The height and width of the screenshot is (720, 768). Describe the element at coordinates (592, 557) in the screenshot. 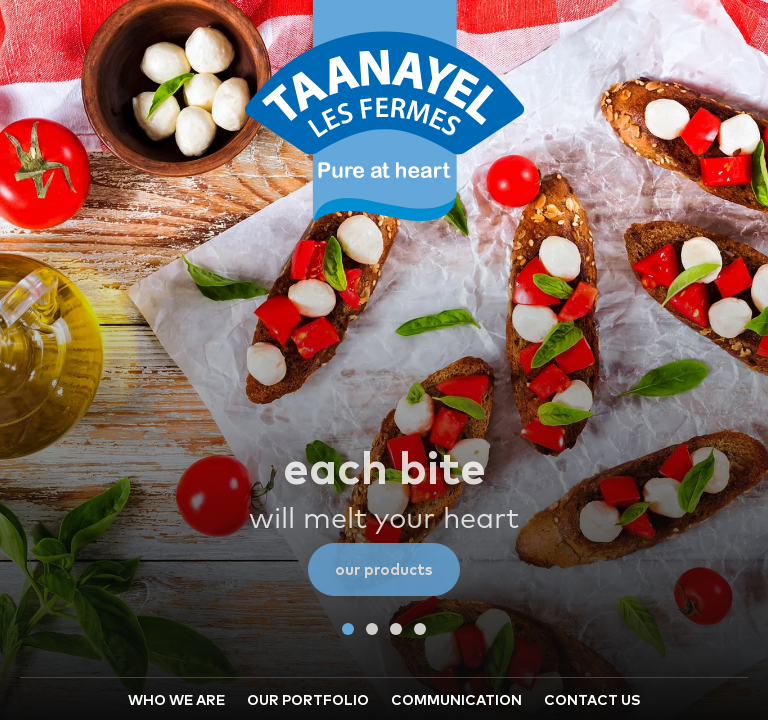

I see `CONTACT US` at that location.